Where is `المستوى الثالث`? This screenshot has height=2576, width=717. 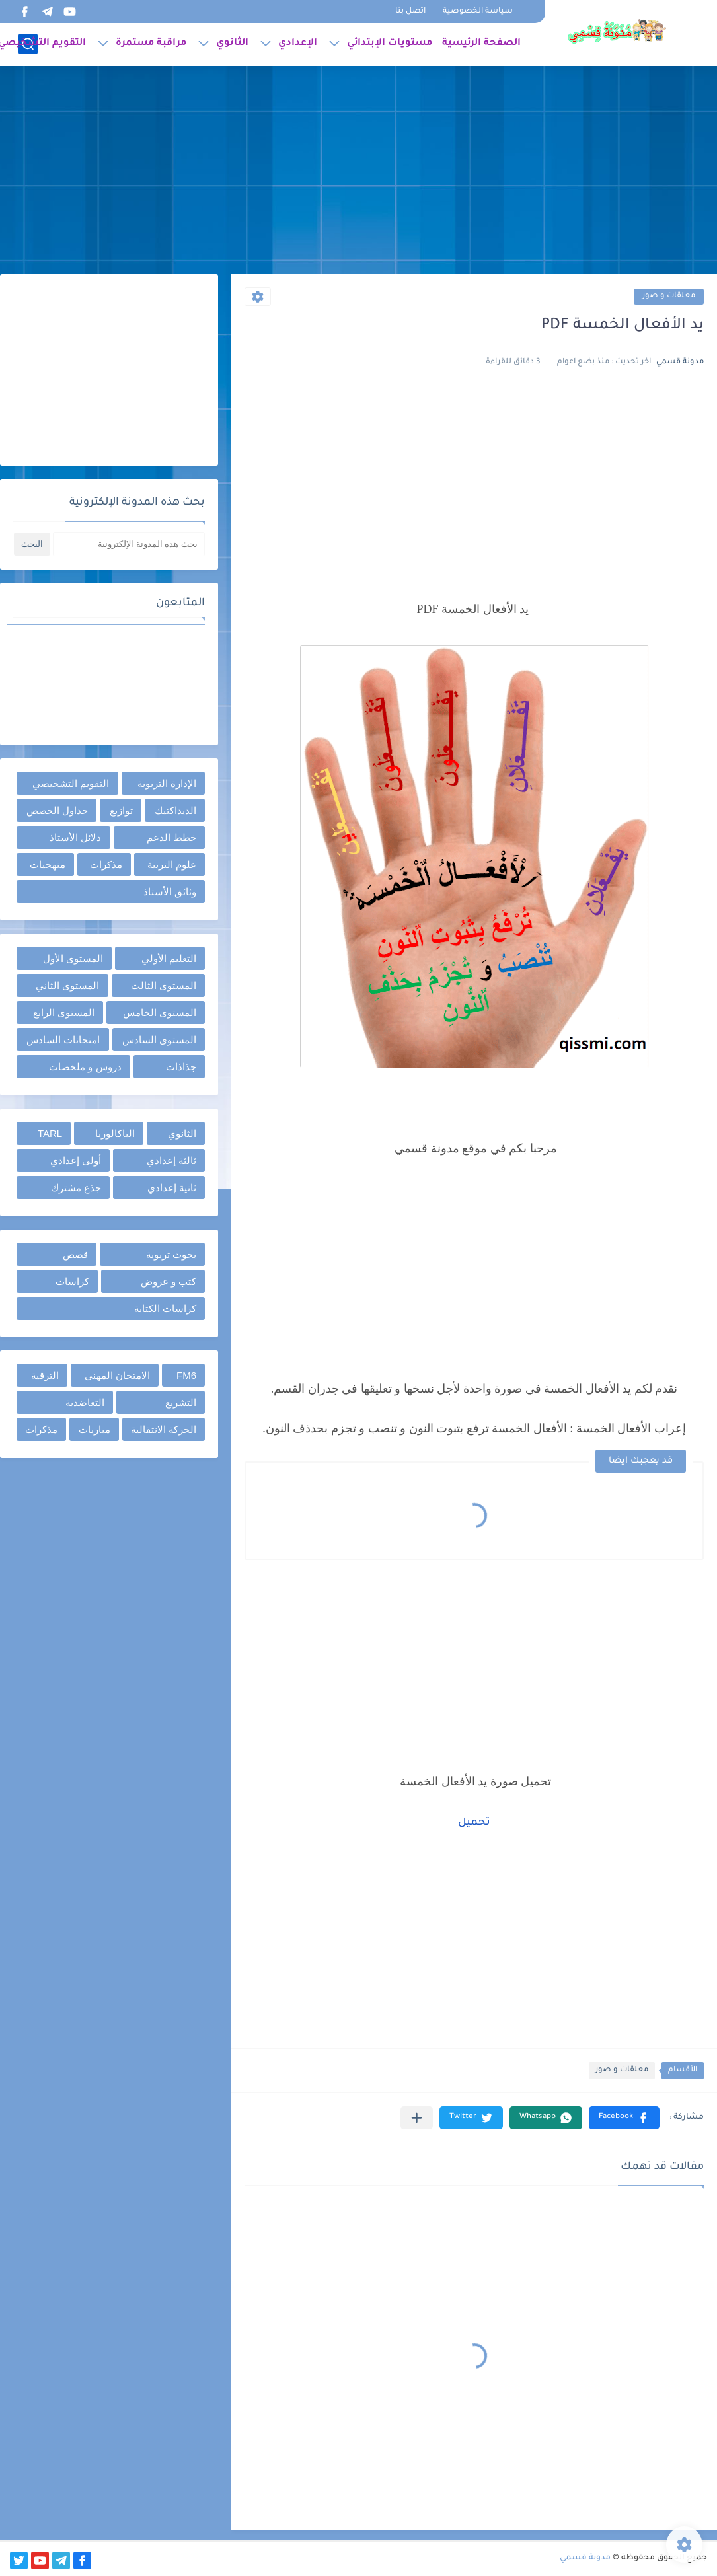 المستوى الثالث is located at coordinates (163, 985).